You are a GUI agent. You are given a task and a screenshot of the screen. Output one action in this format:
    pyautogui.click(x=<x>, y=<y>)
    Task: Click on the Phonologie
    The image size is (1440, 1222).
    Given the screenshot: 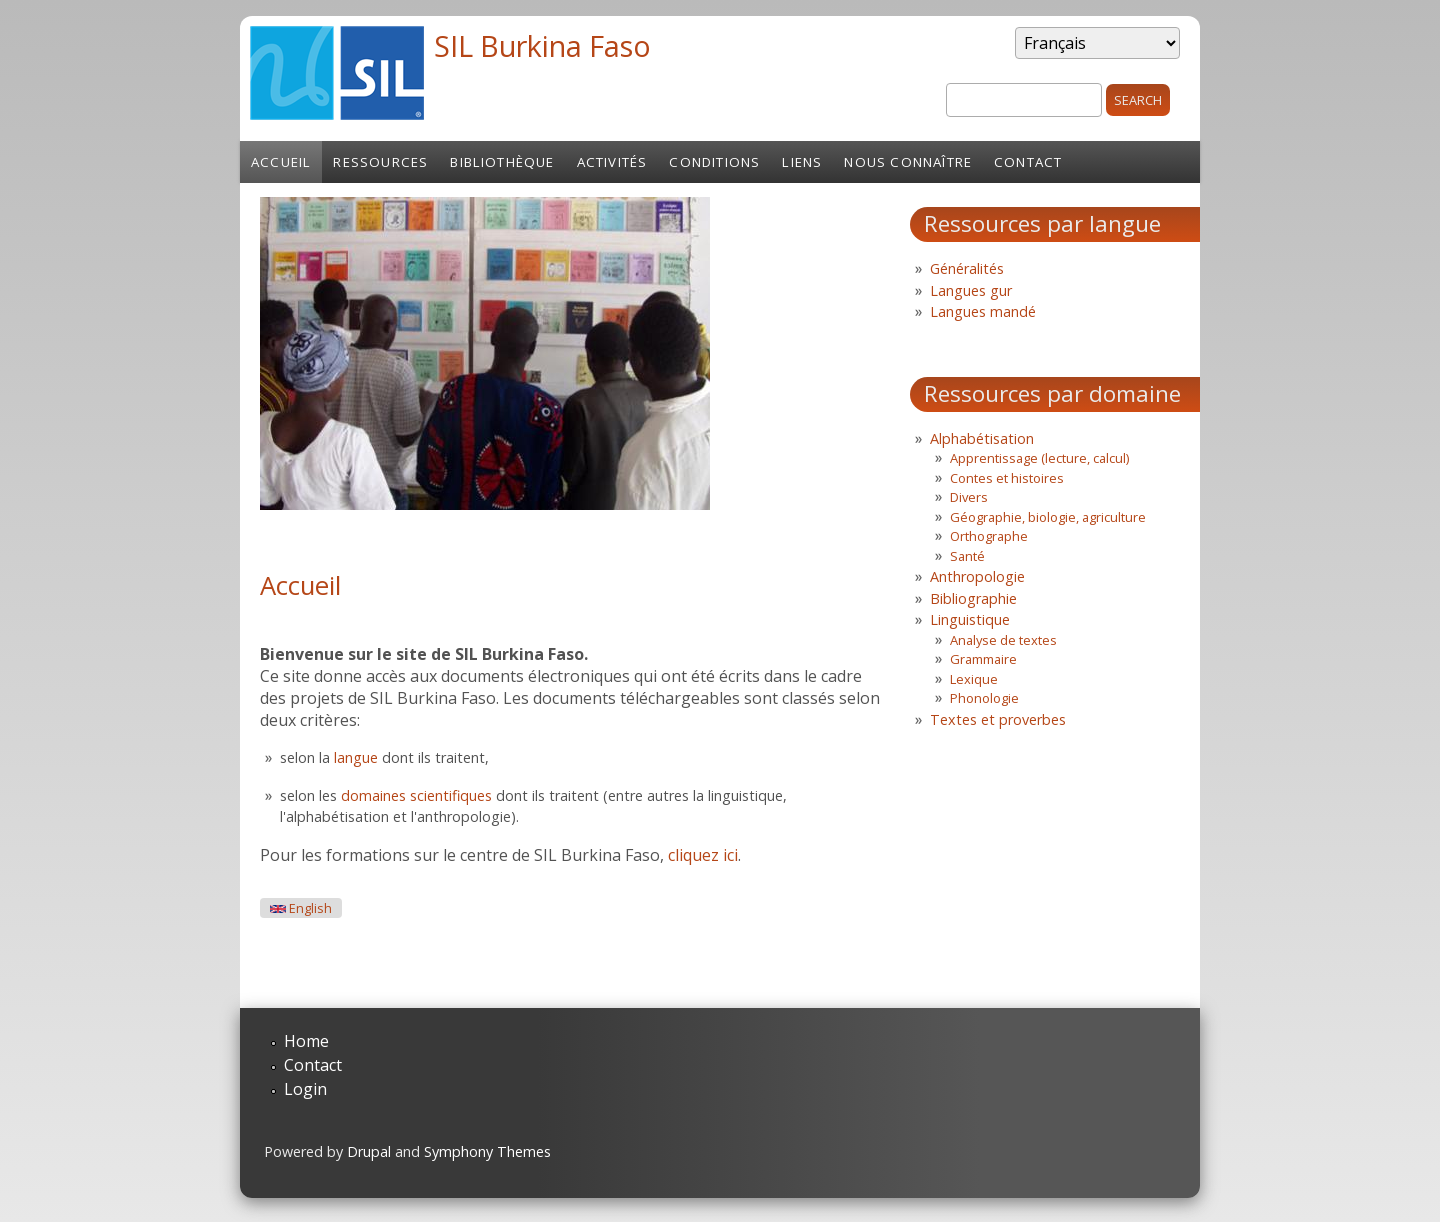 What is the action you would take?
    pyautogui.click(x=984, y=698)
    